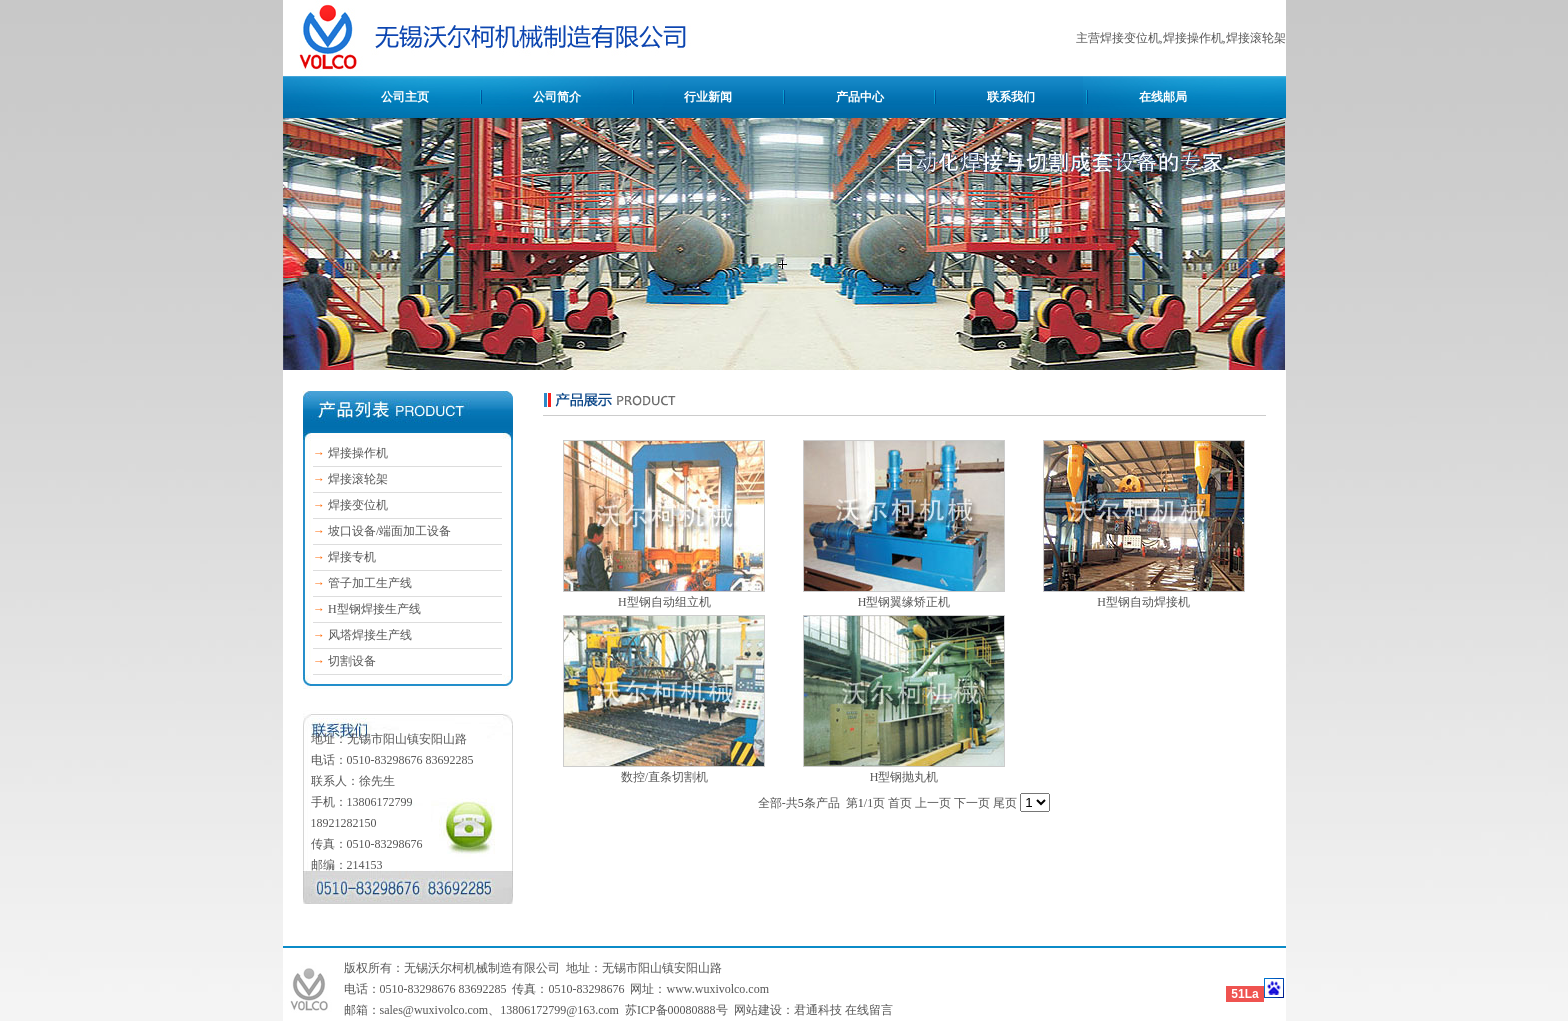 The height and width of the screenshot is (1021, 1568). What do you see at coordinates (904, 777) in the screenshot?
I see `H型钢抛丸机` at bounding box center [904, 777].